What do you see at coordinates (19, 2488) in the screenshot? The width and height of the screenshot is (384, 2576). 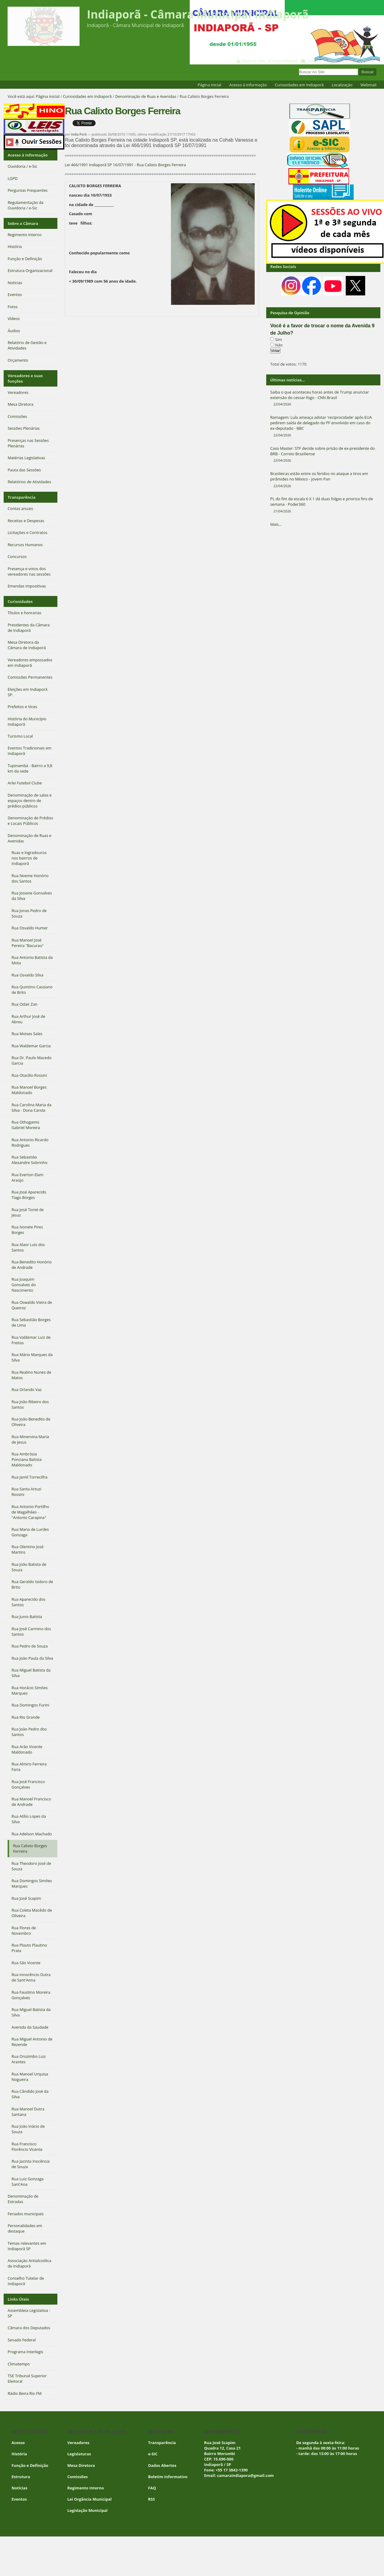 I see `Notícias` at bounding box center [19, 2488].